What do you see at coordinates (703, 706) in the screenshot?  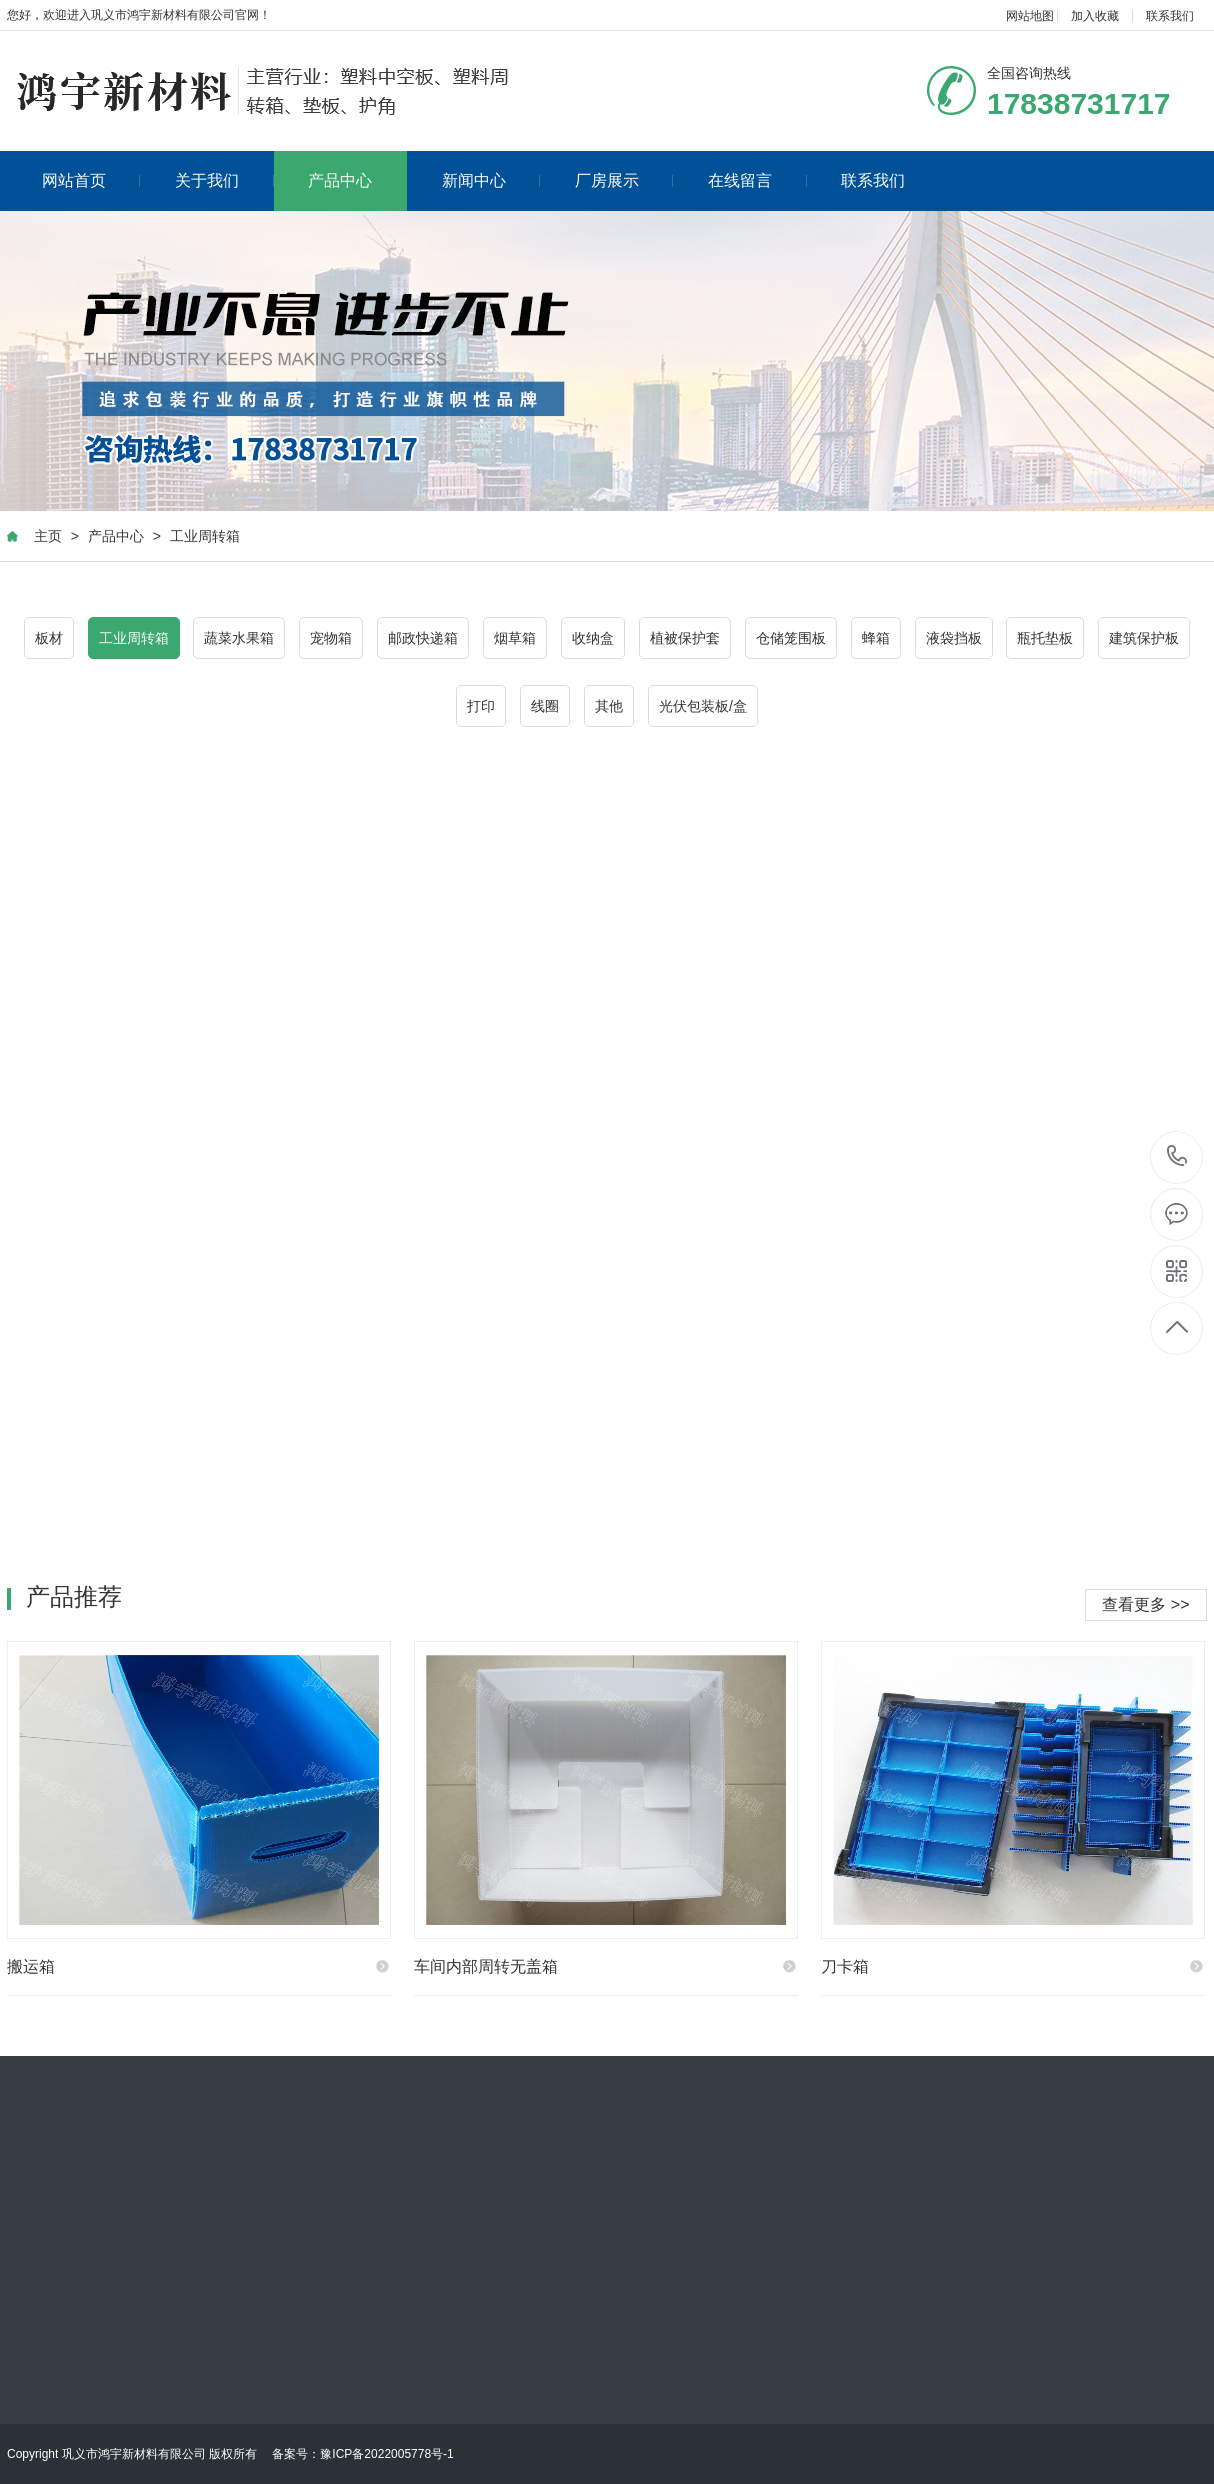 I see `光伏包装板/盒` at bounding box center [703, 706].